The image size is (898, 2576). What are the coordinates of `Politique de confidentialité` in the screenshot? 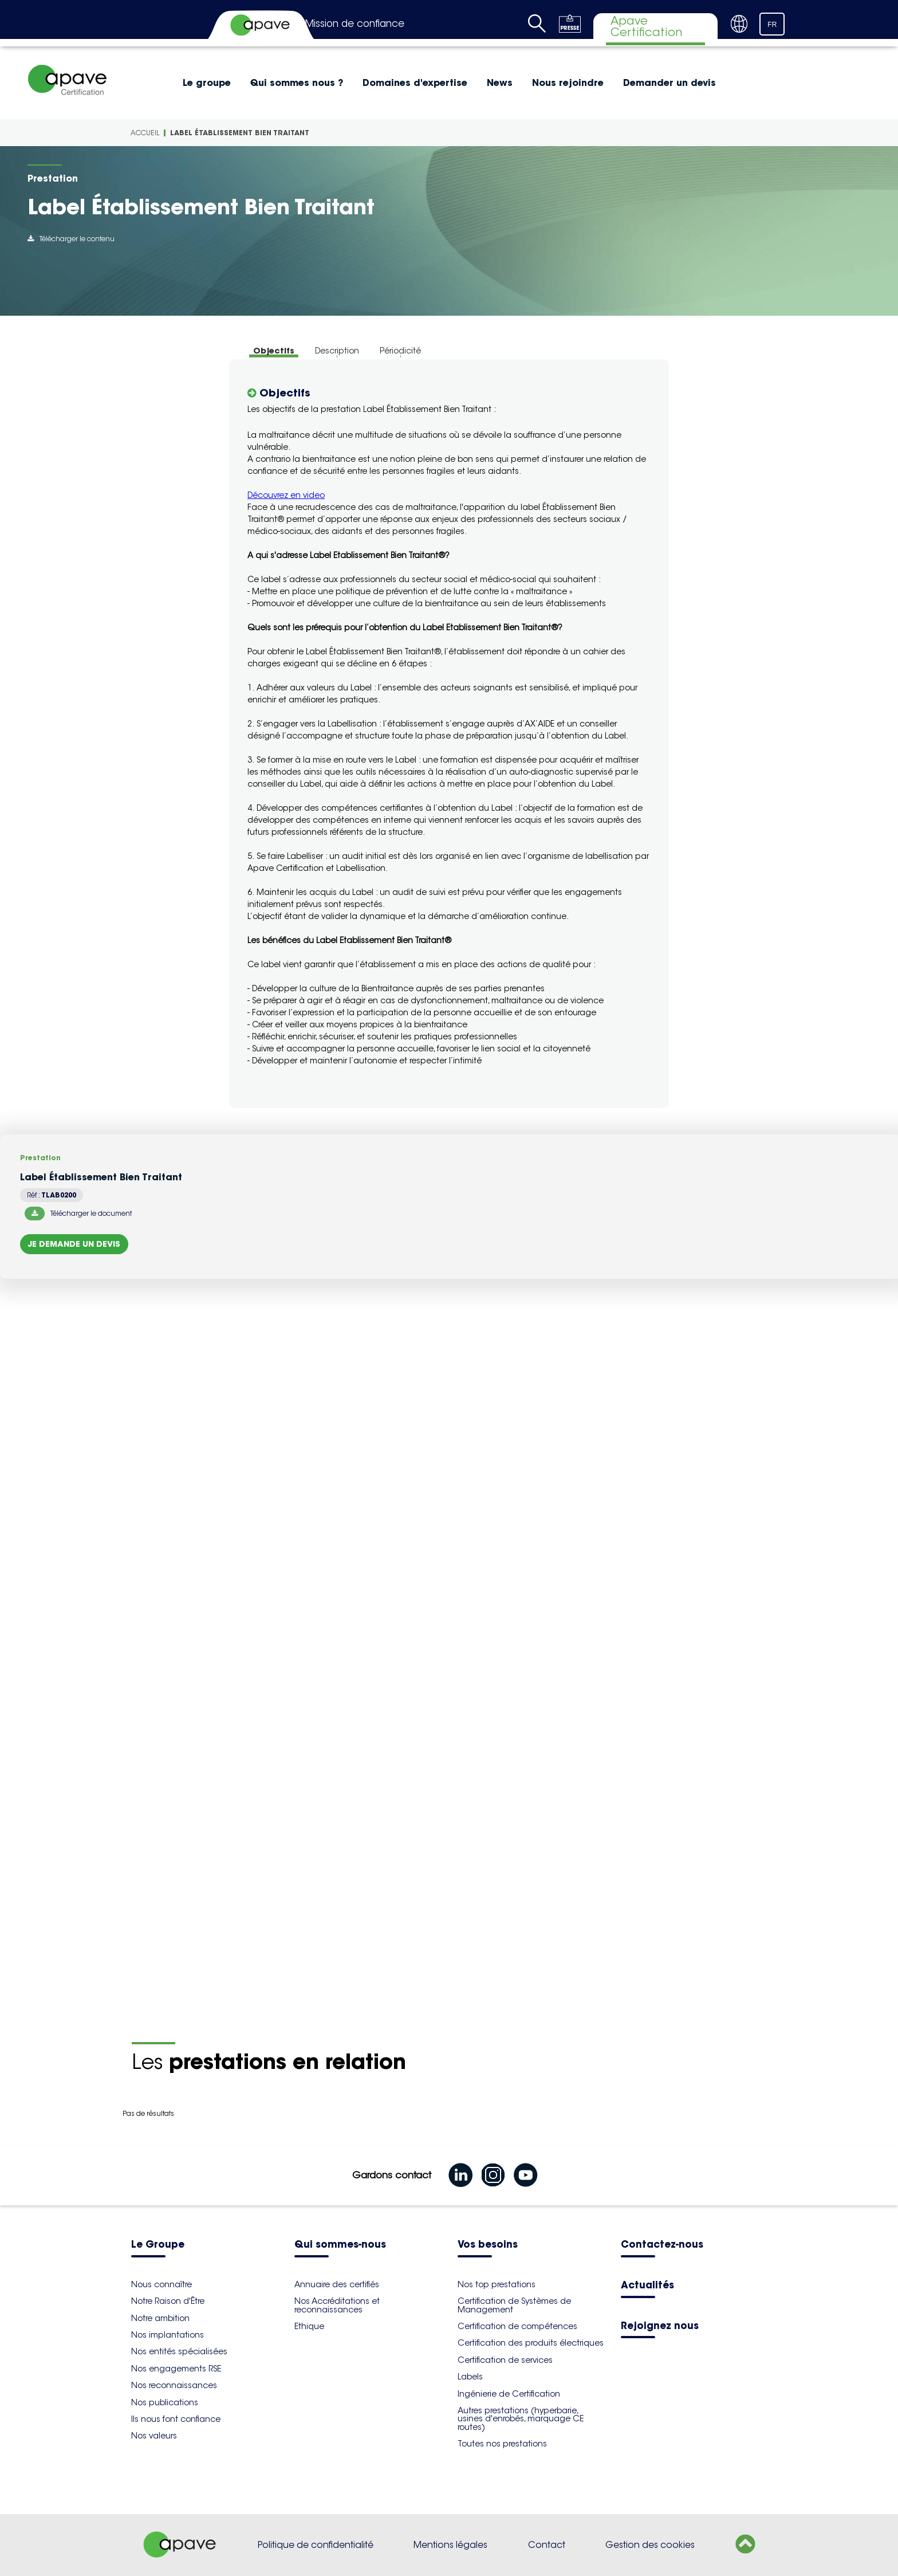 It's located at (315, 2544).